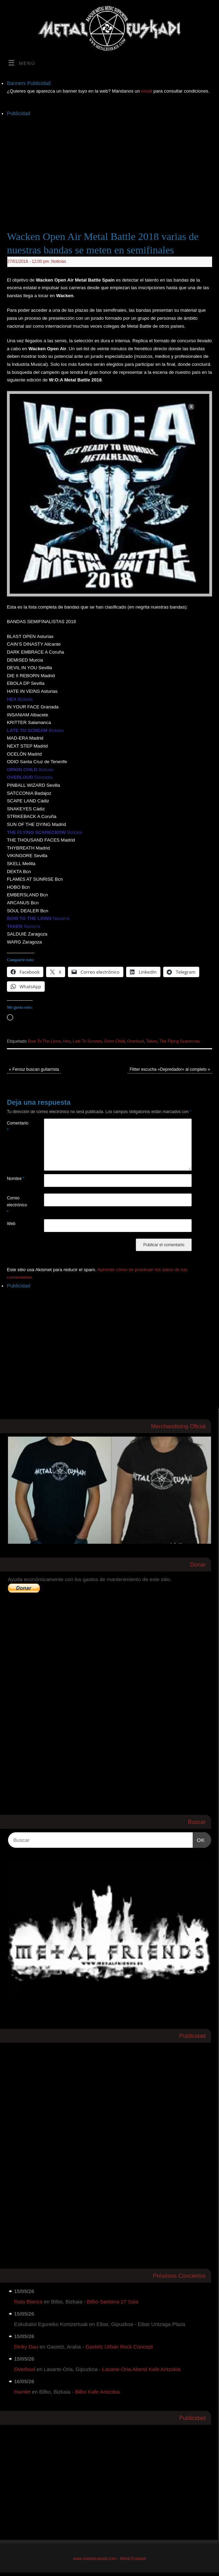  Describe the element at coordinates (26, 2347) in the screenshot. I see `Dinky Dau` at that location.